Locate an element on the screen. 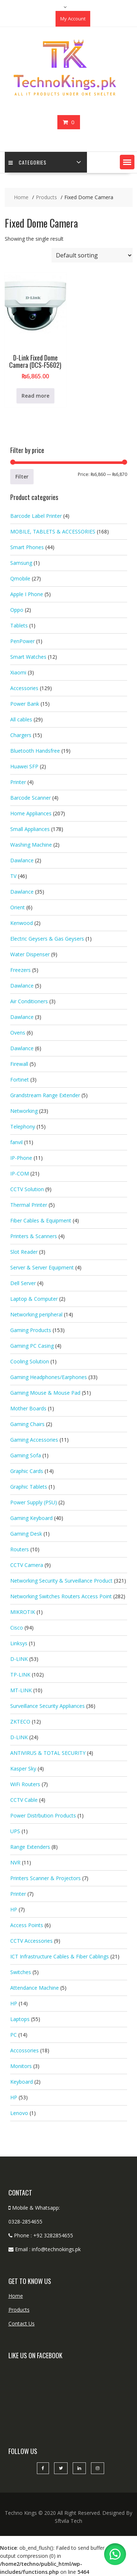 The width and height of the screenshot is (137, 2576). Dell Server is located at coordinates (23, 1283).